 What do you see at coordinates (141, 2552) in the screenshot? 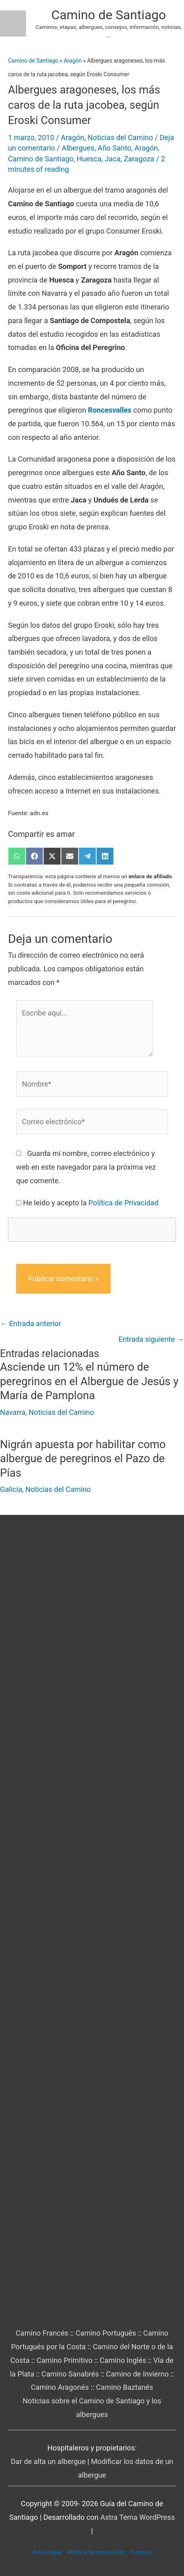
I see `Cookies` at bounding box center [141, 2552].